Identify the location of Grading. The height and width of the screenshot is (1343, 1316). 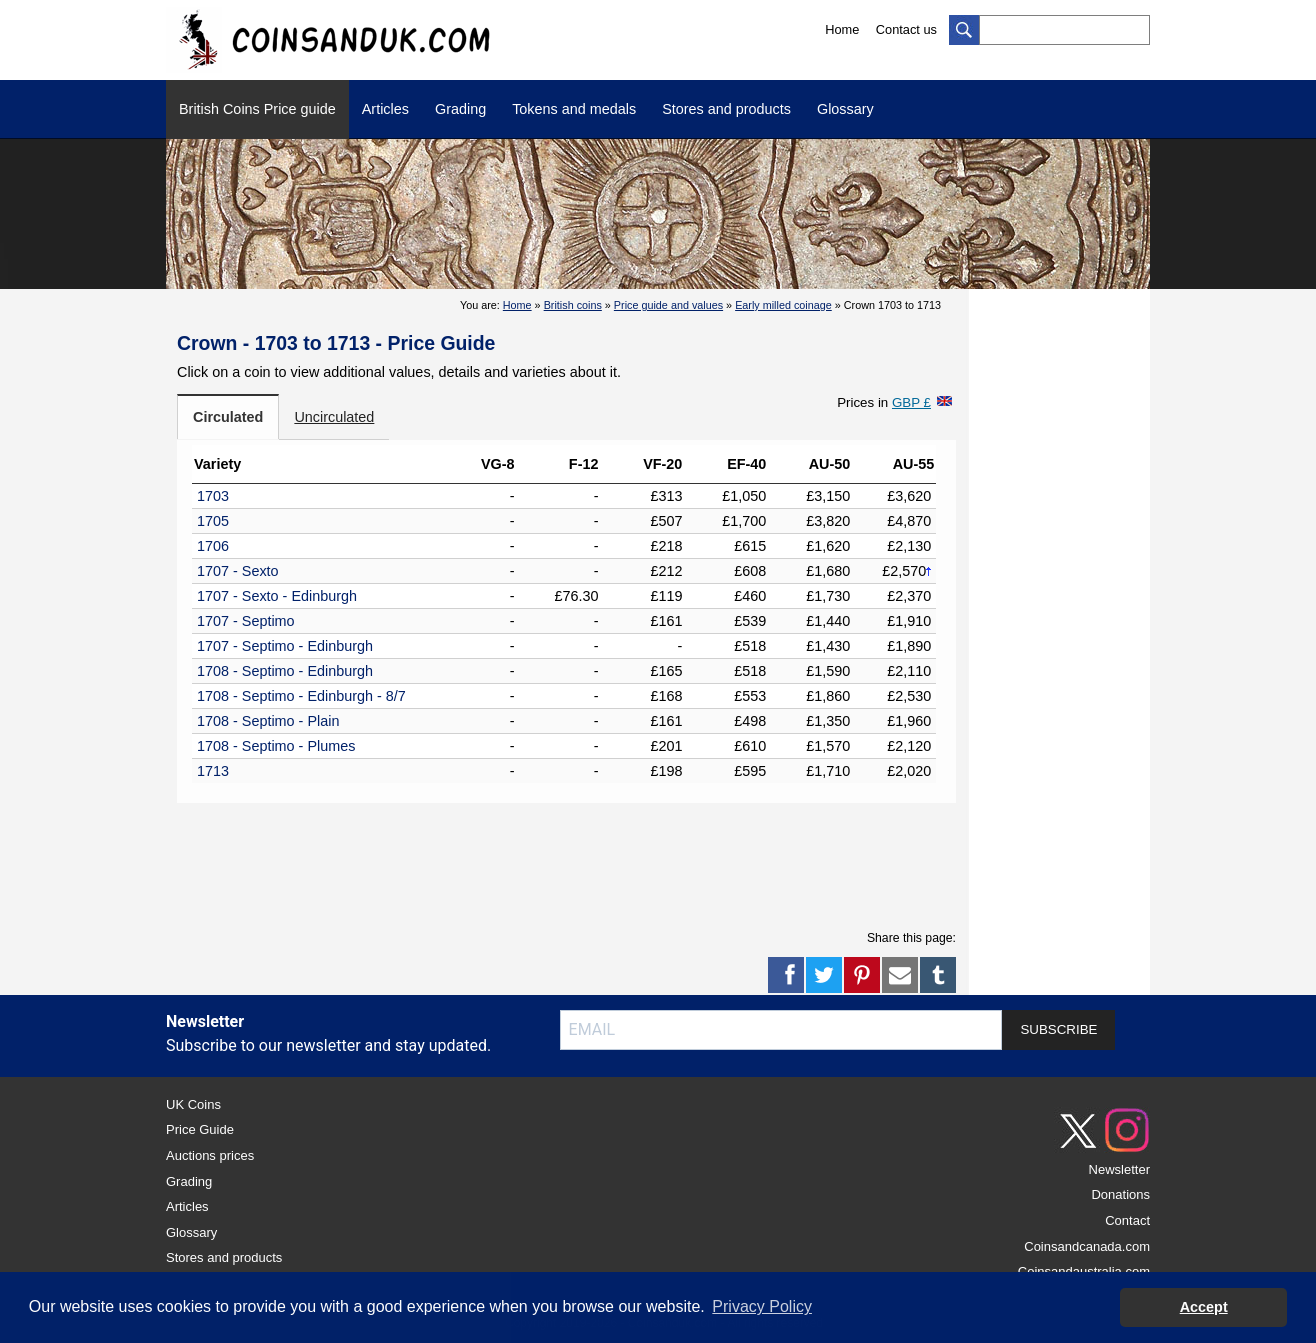
(460, 109).